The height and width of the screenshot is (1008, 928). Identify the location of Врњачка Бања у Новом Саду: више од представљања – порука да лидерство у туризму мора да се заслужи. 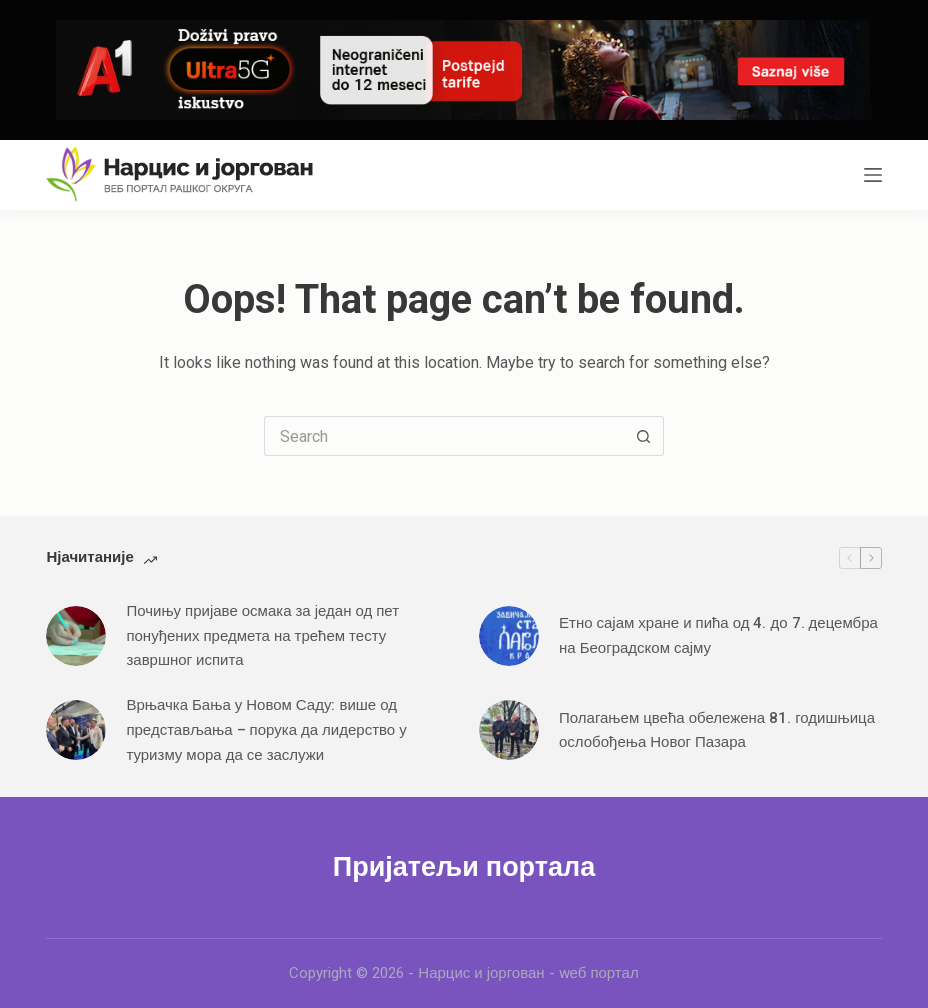
(266, 730).